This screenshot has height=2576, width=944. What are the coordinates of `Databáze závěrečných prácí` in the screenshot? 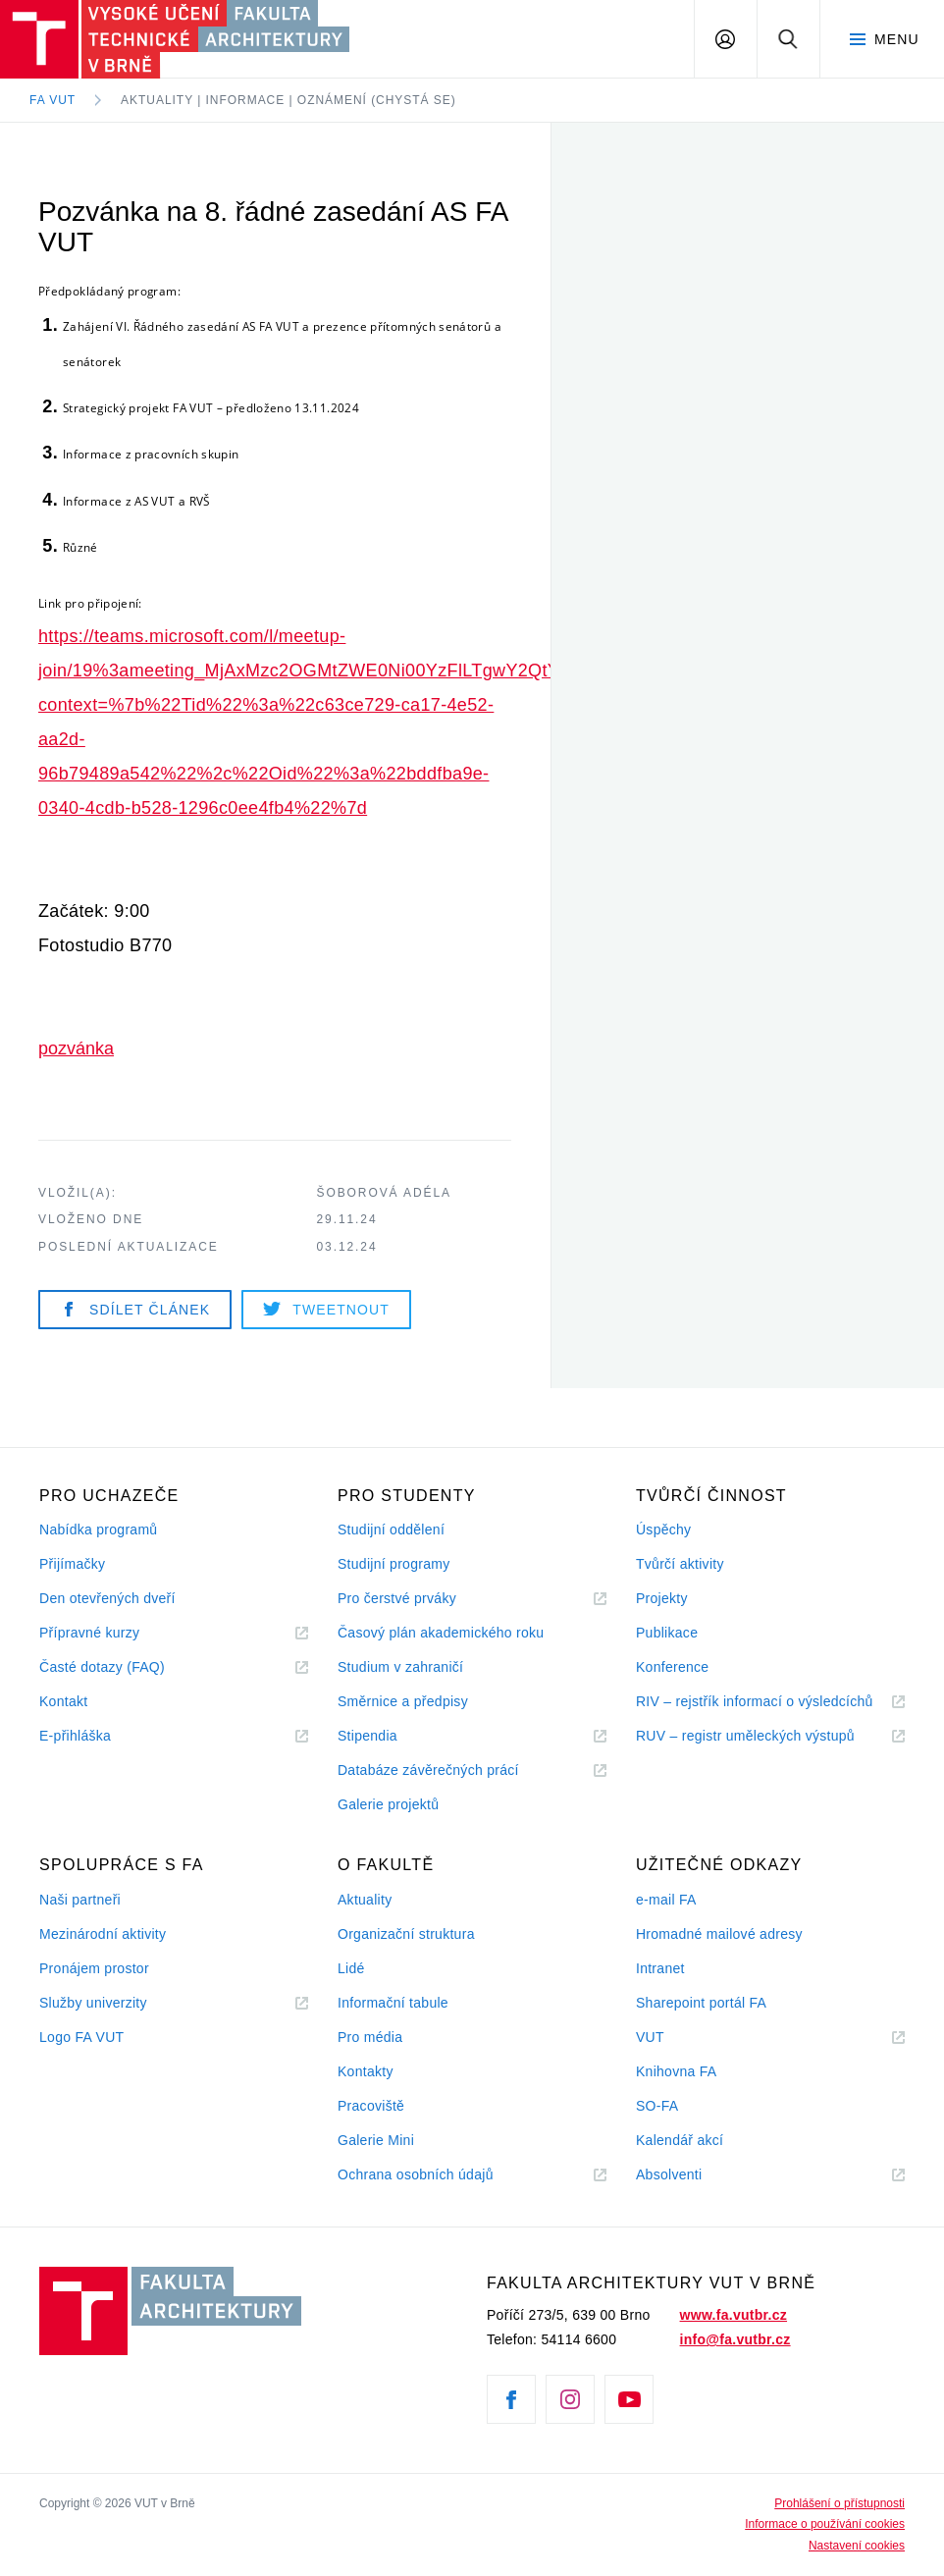 It's located at (428, 1770).